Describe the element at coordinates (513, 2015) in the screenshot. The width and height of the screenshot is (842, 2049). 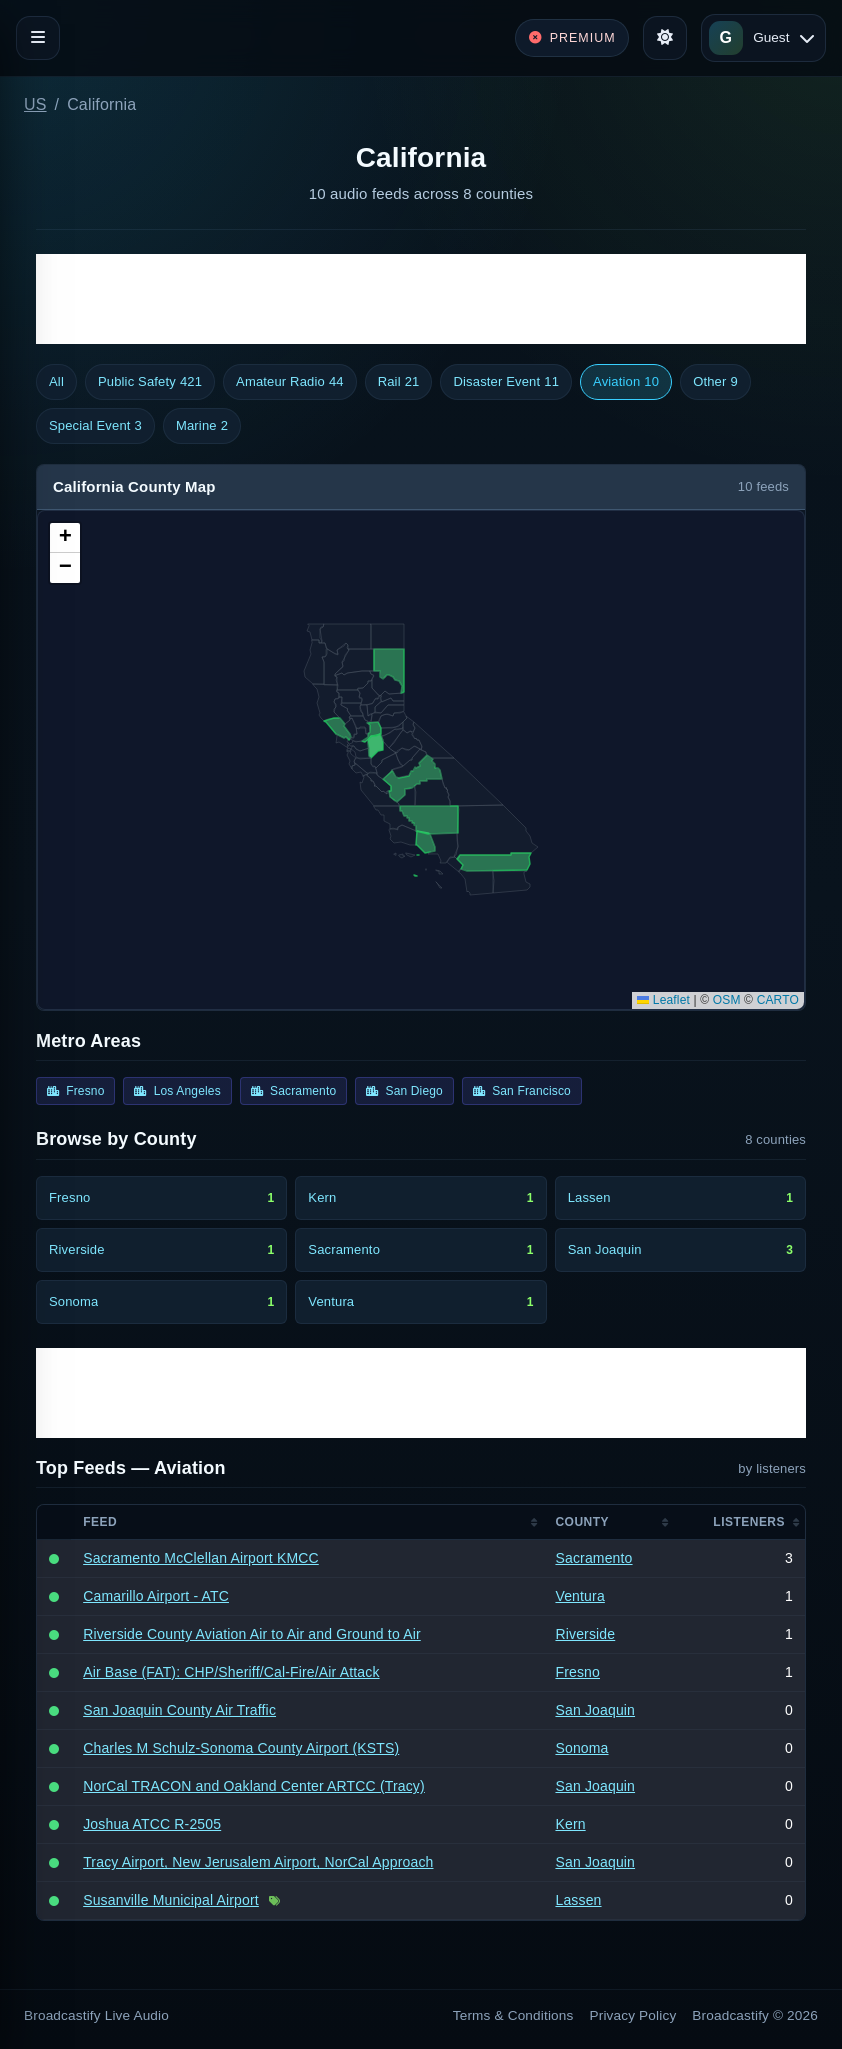
I see `Terms & Conditions` at that location.